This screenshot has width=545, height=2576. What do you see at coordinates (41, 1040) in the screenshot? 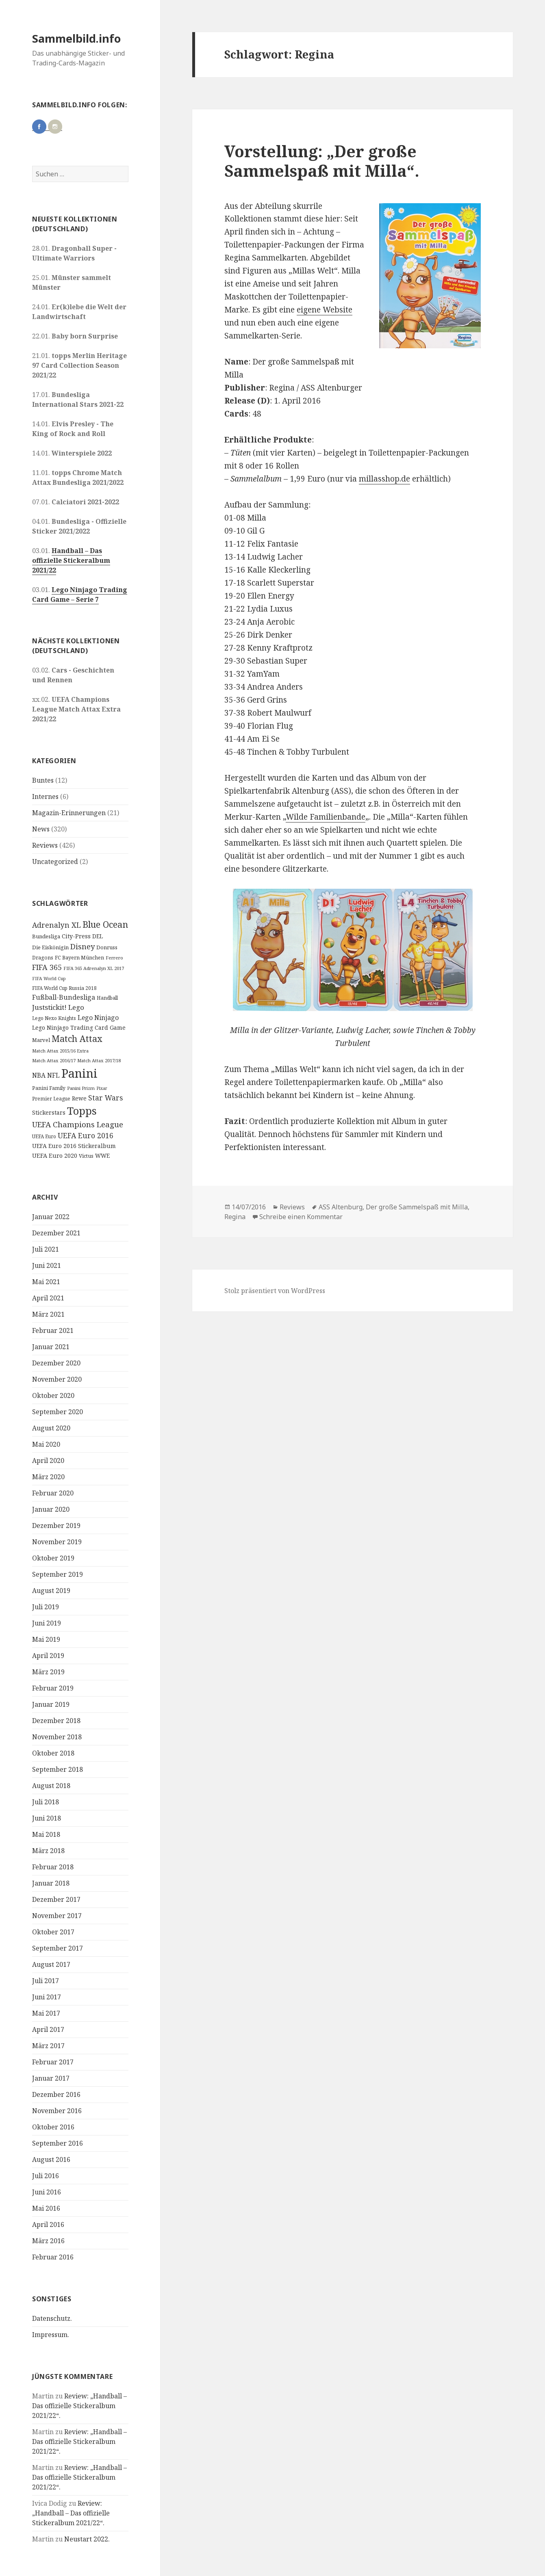
I see `Marvel [Marvel (13 Einträge)]` at bounding box center [41, 1040].